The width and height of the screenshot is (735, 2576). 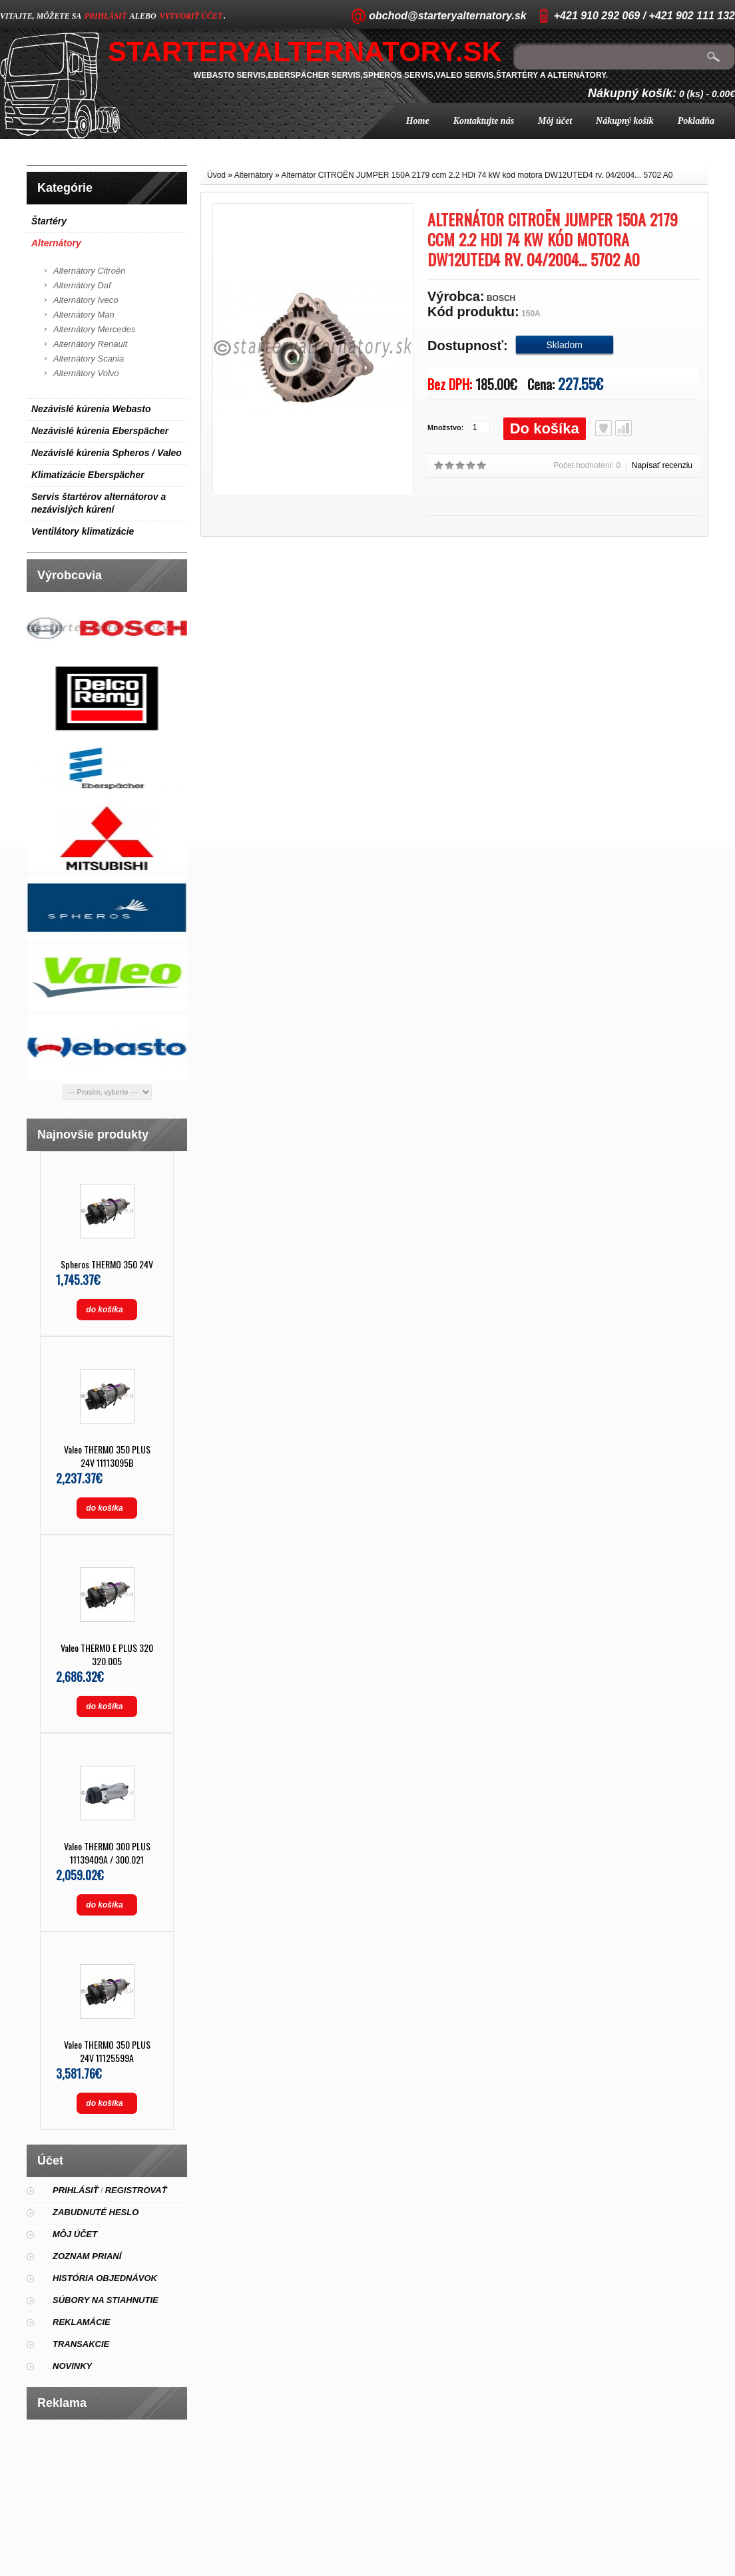 What do you see at coordinates (483, 121) in the screenshot?
I see `Kontaktujte nás` at bounding box center [483, 121].